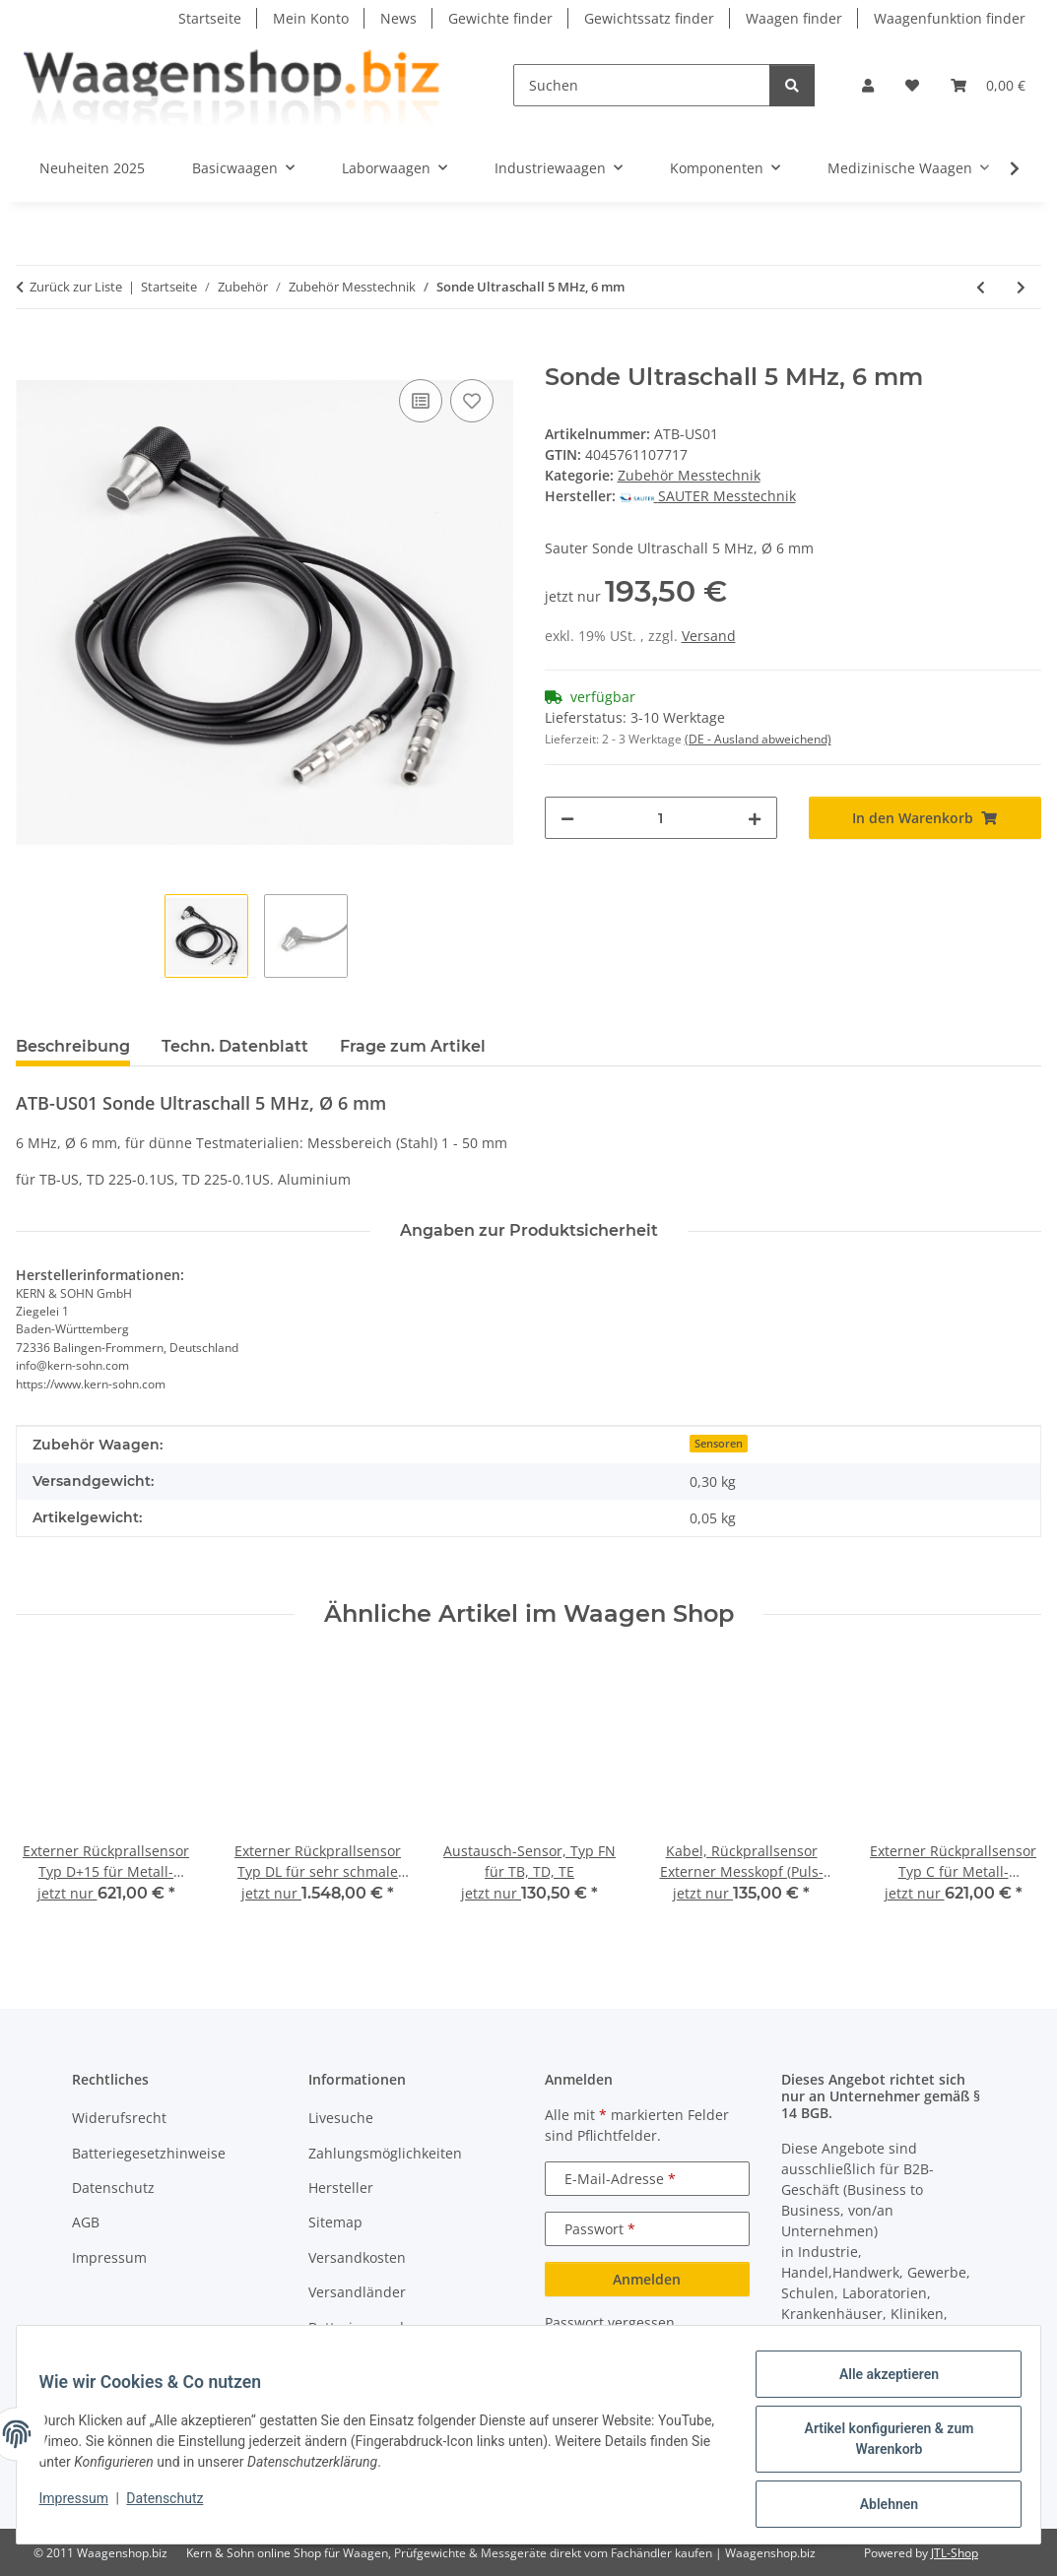 The width and height of the screenshot is (1057, 2576). Describe the element at coordinates (357, 2257) in the screenshot. I see `Versandkosten` at that location.